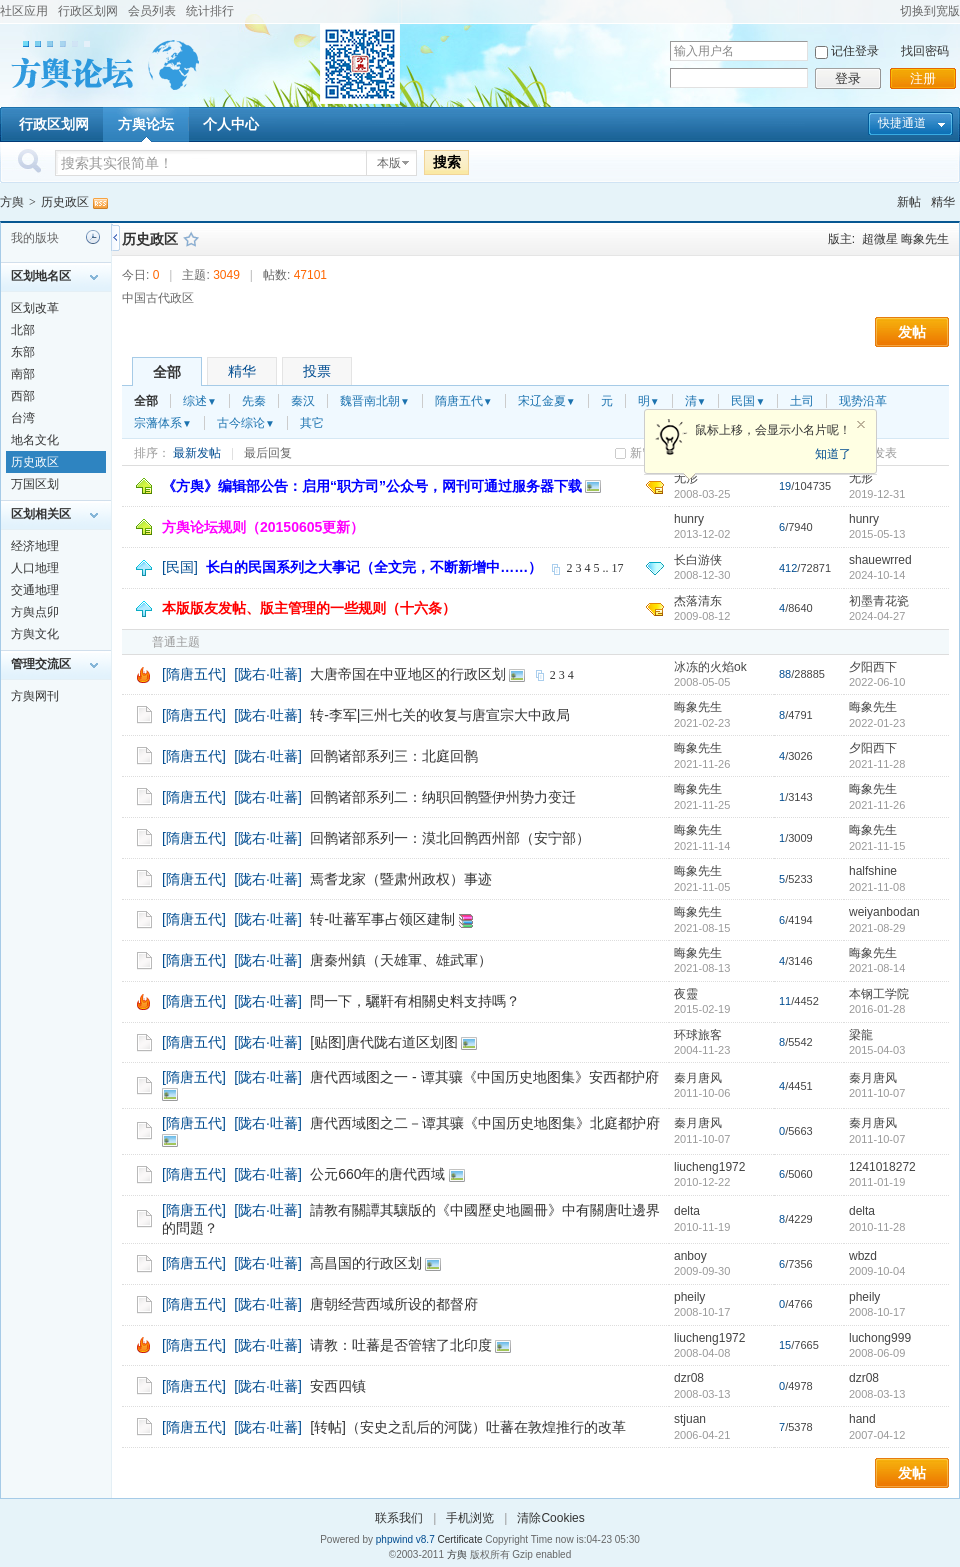 The height and width of the screenshot is (1567, 960). Describe the element at coordinates (690, 1419) in the screenshot. I see `stjuan` at that location.